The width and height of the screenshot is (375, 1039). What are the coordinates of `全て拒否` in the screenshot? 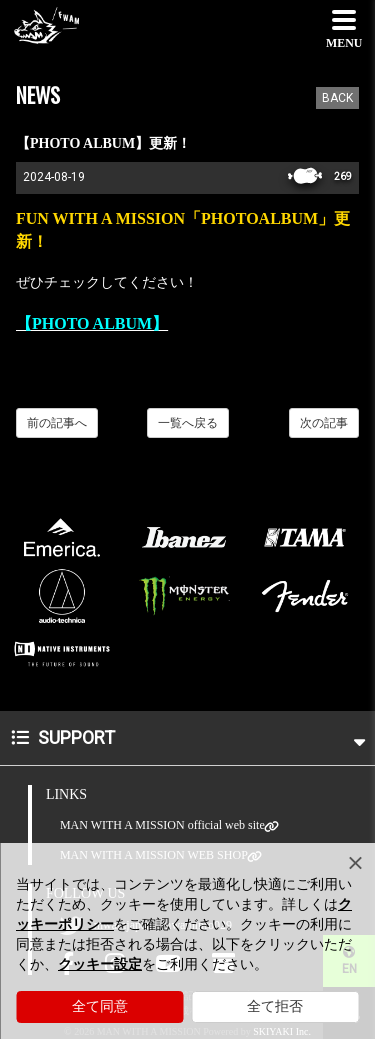 It's located at (275, 1006).